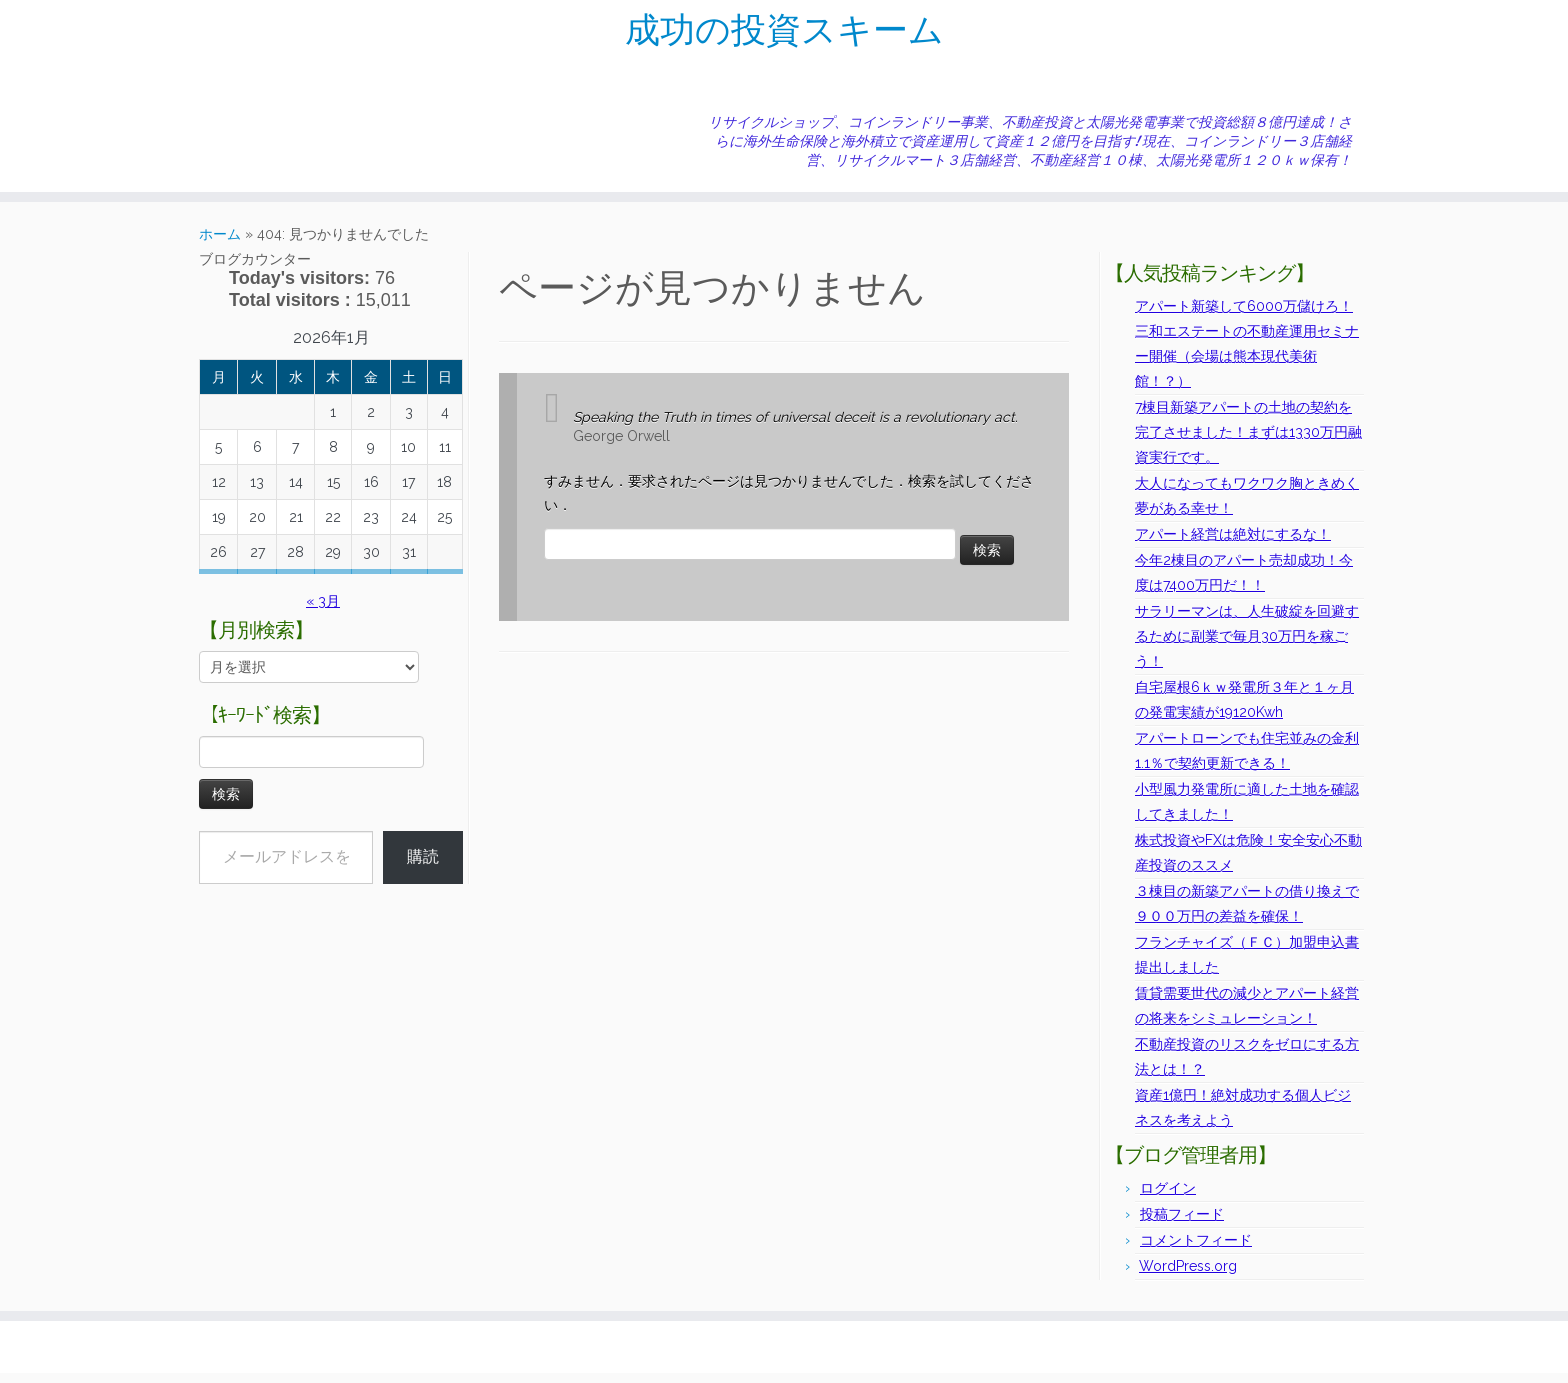 The height and width of the screenshot is (1383, 1568). I want to click on アパート経営は絶対にするな！, so click(1233, 544).